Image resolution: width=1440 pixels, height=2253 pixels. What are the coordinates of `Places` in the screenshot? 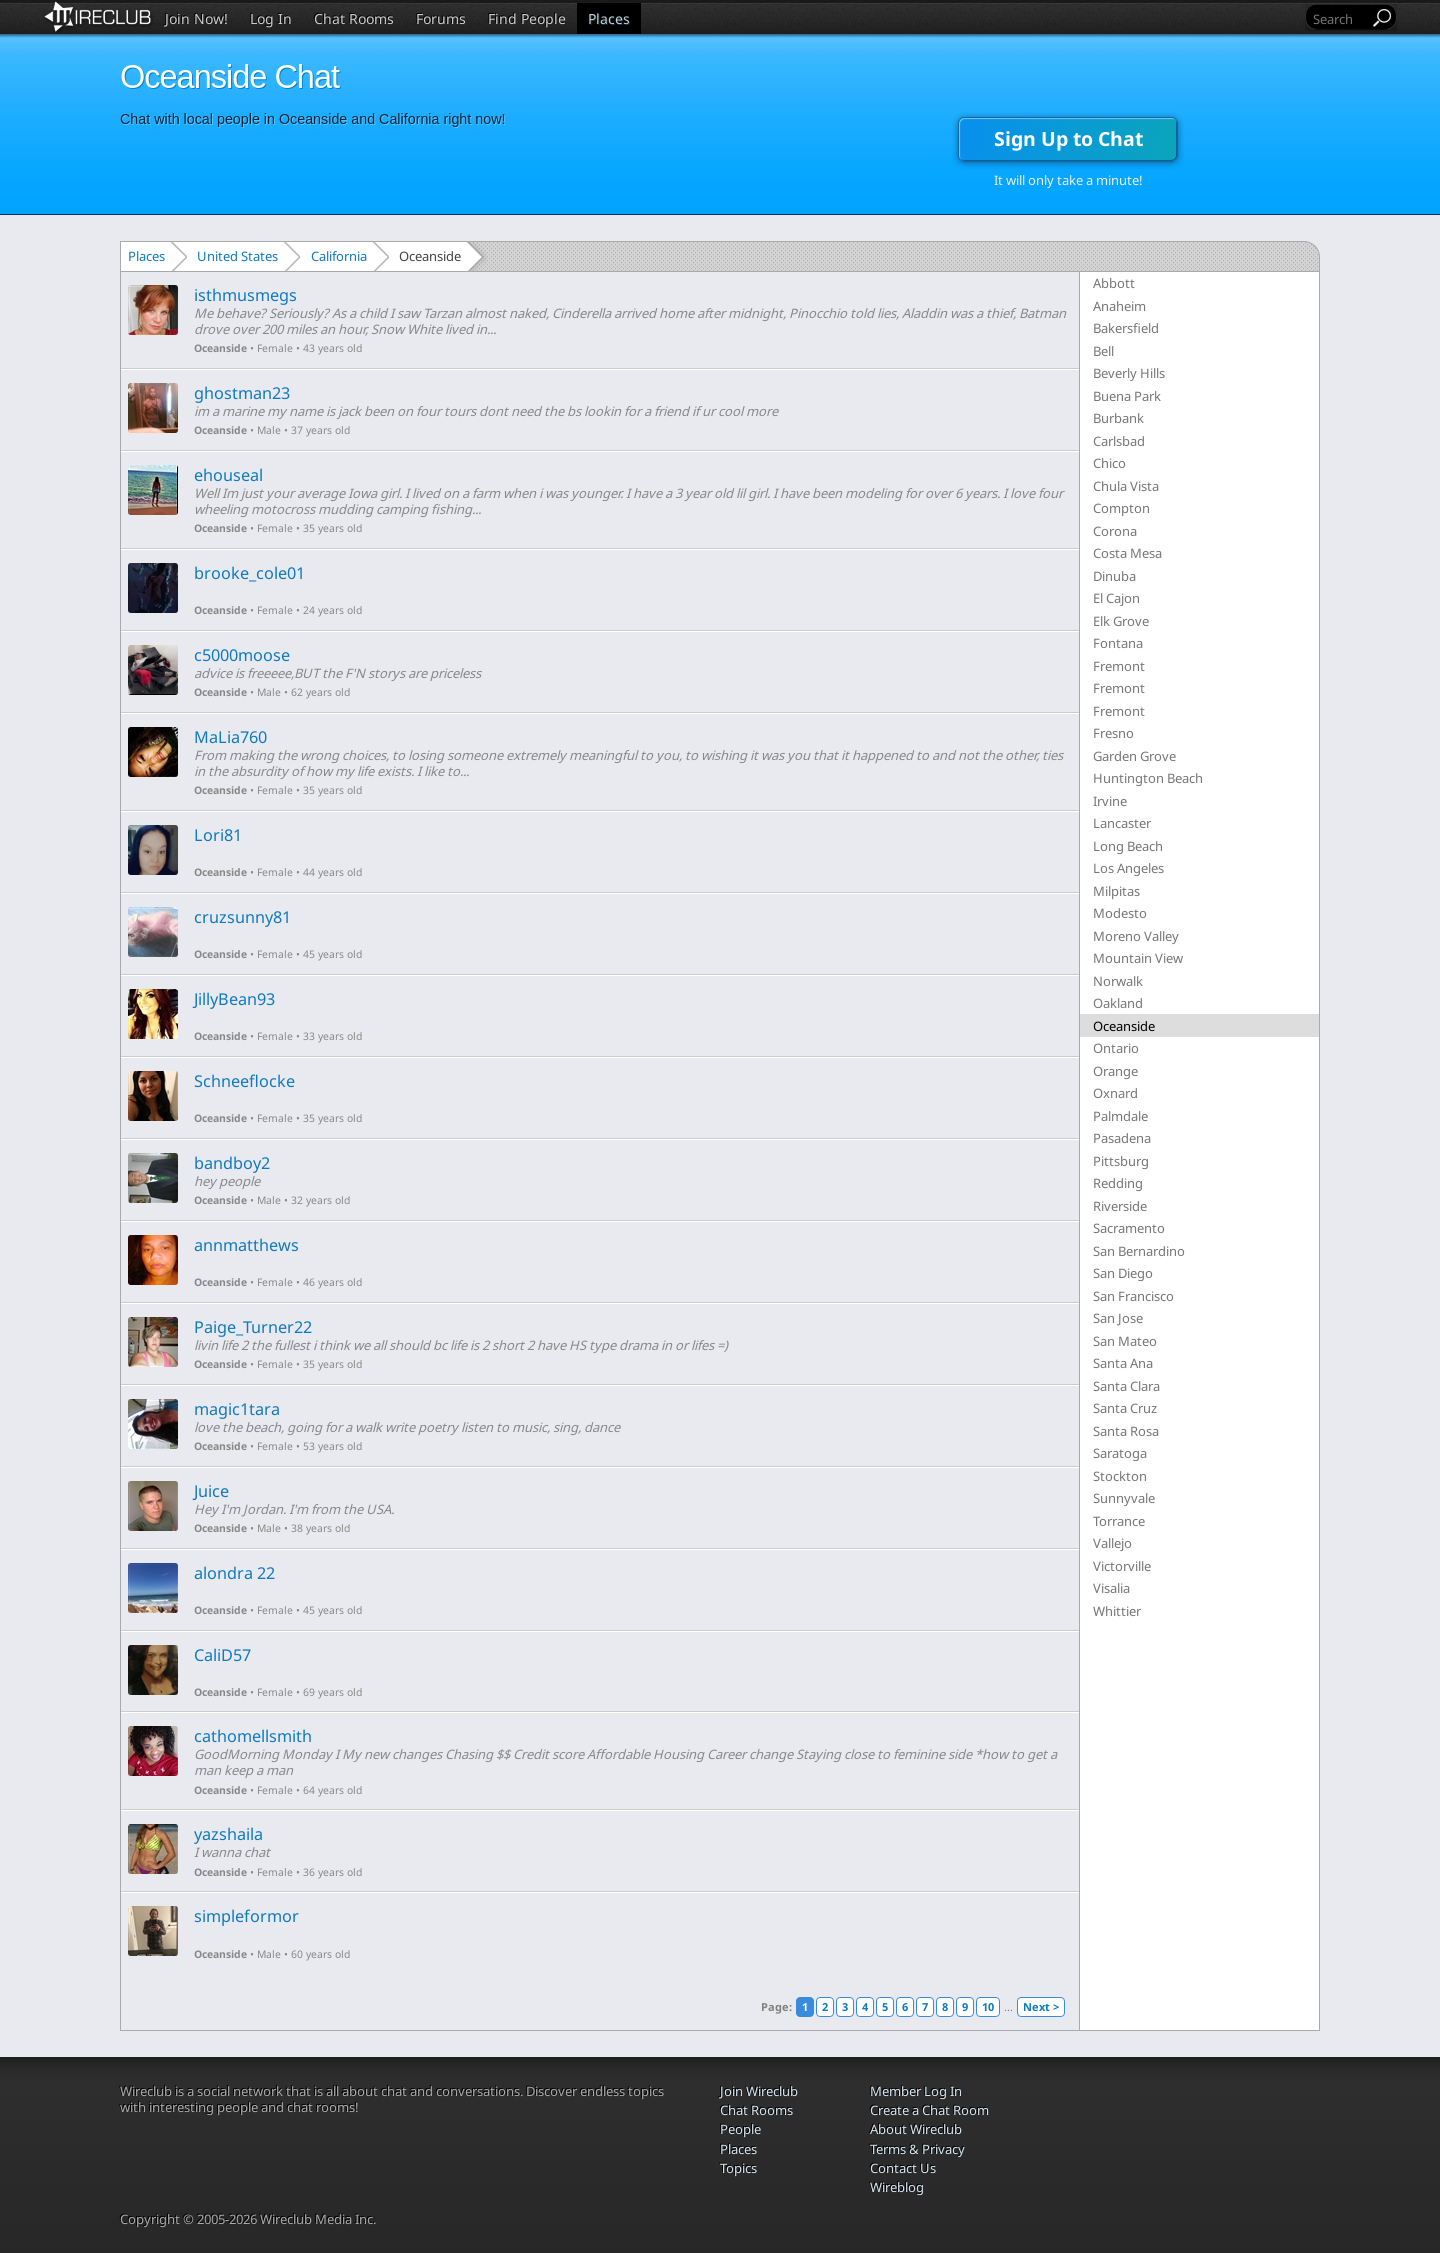 It's located at (609, 18).